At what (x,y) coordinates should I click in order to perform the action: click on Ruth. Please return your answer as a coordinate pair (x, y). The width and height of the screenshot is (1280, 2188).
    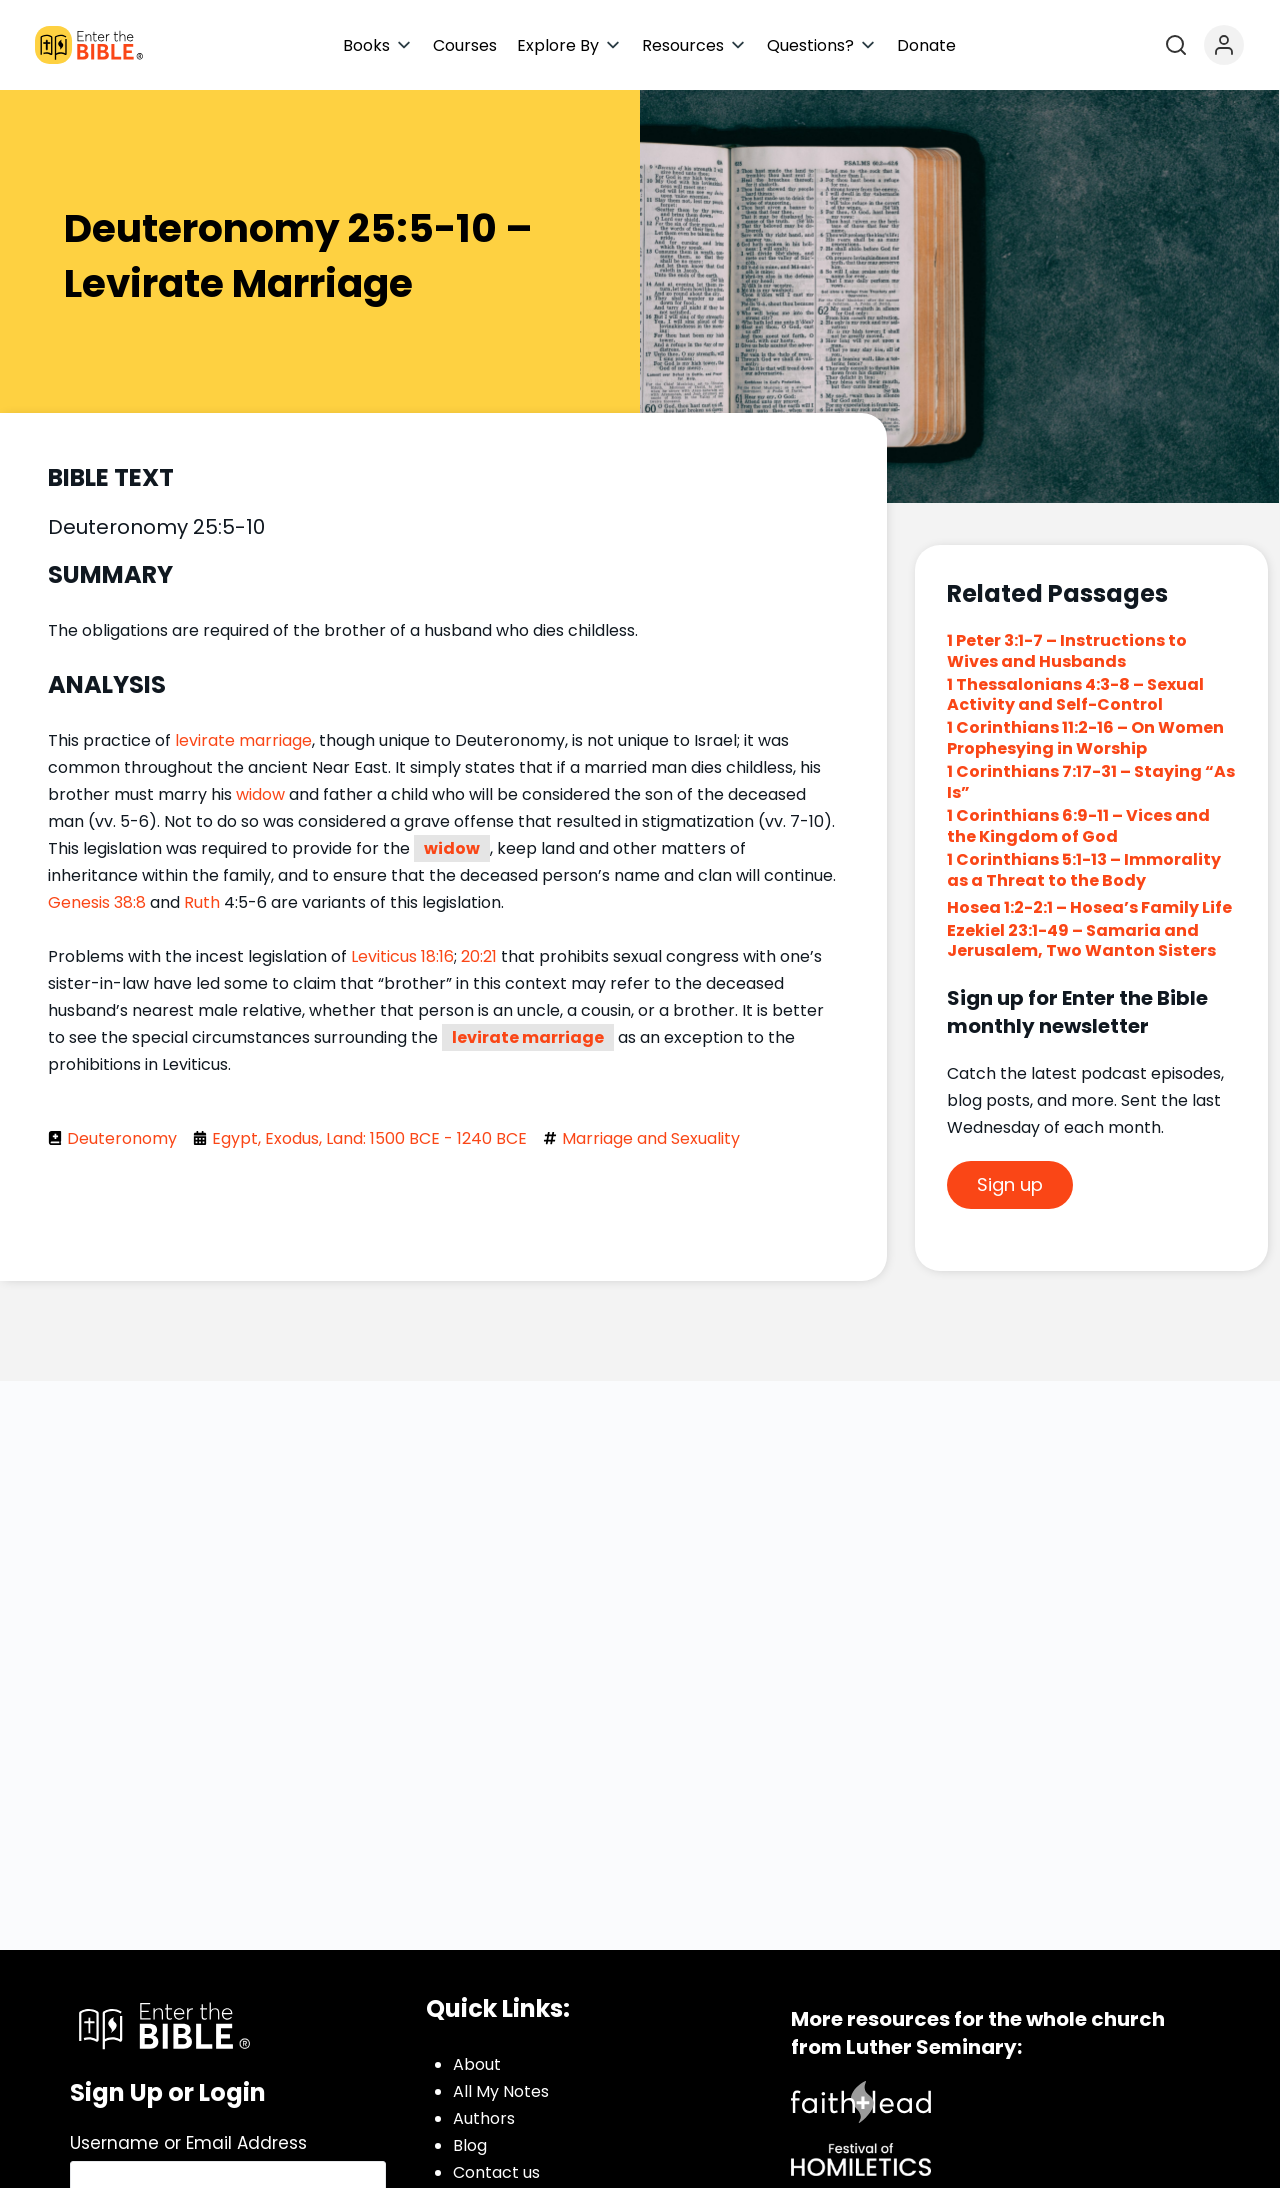
    Looking at the image, I should click on (202, 902).